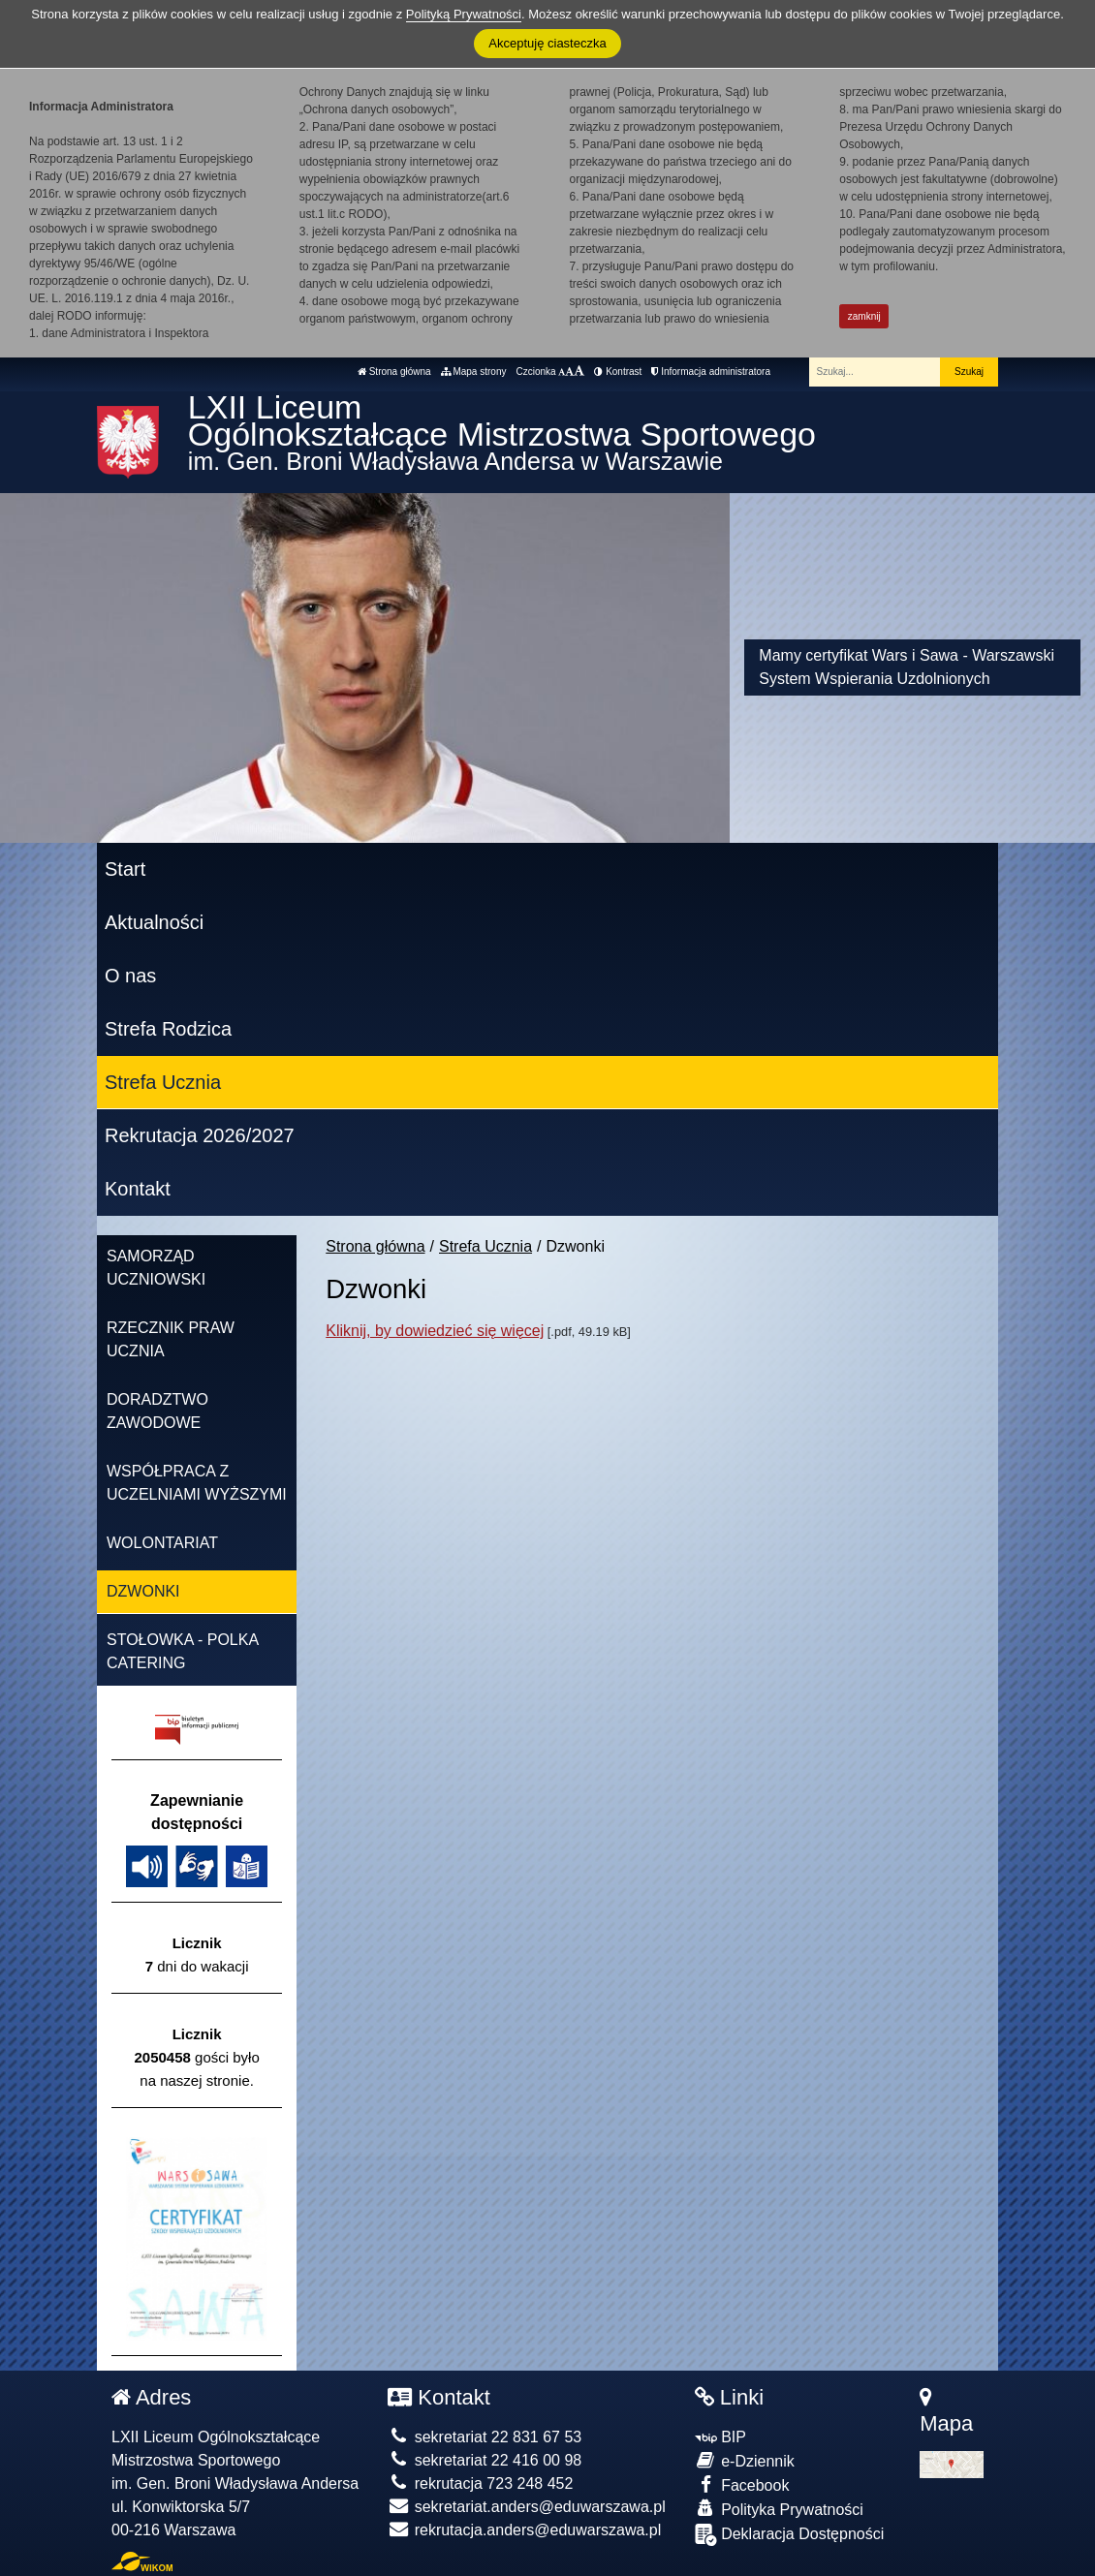 The width and height of the screenshot is (1095, 2576). I want to click on Strefa Ucznia, so click(163, 1082).